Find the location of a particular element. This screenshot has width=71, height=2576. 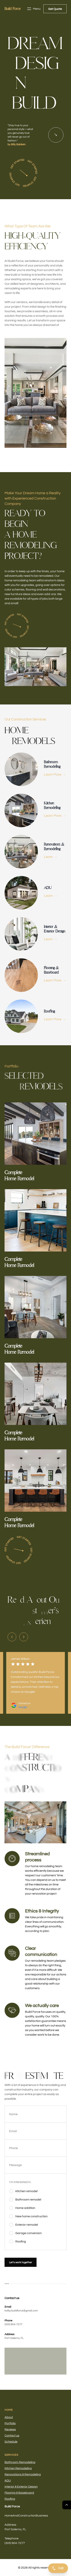

Reviews is located at coordinates (10, 2429).